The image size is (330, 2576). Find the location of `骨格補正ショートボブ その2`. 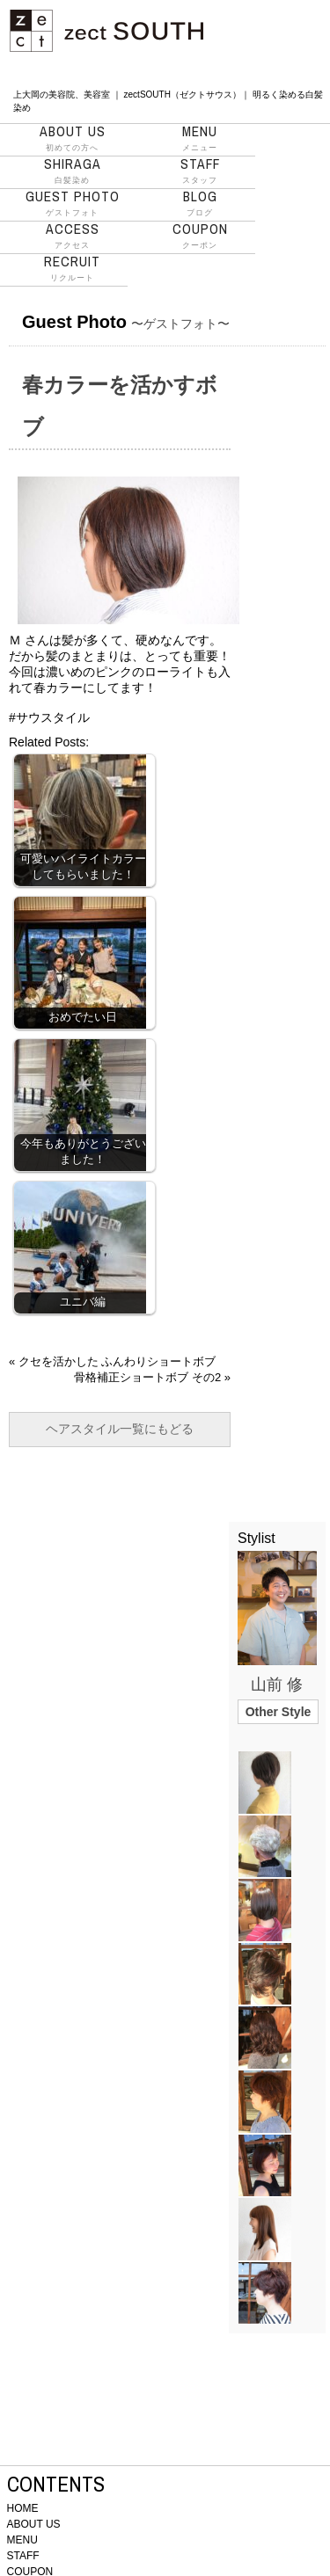

骨格補正ショートボブ その2 is located at coordinates (147, 1377).